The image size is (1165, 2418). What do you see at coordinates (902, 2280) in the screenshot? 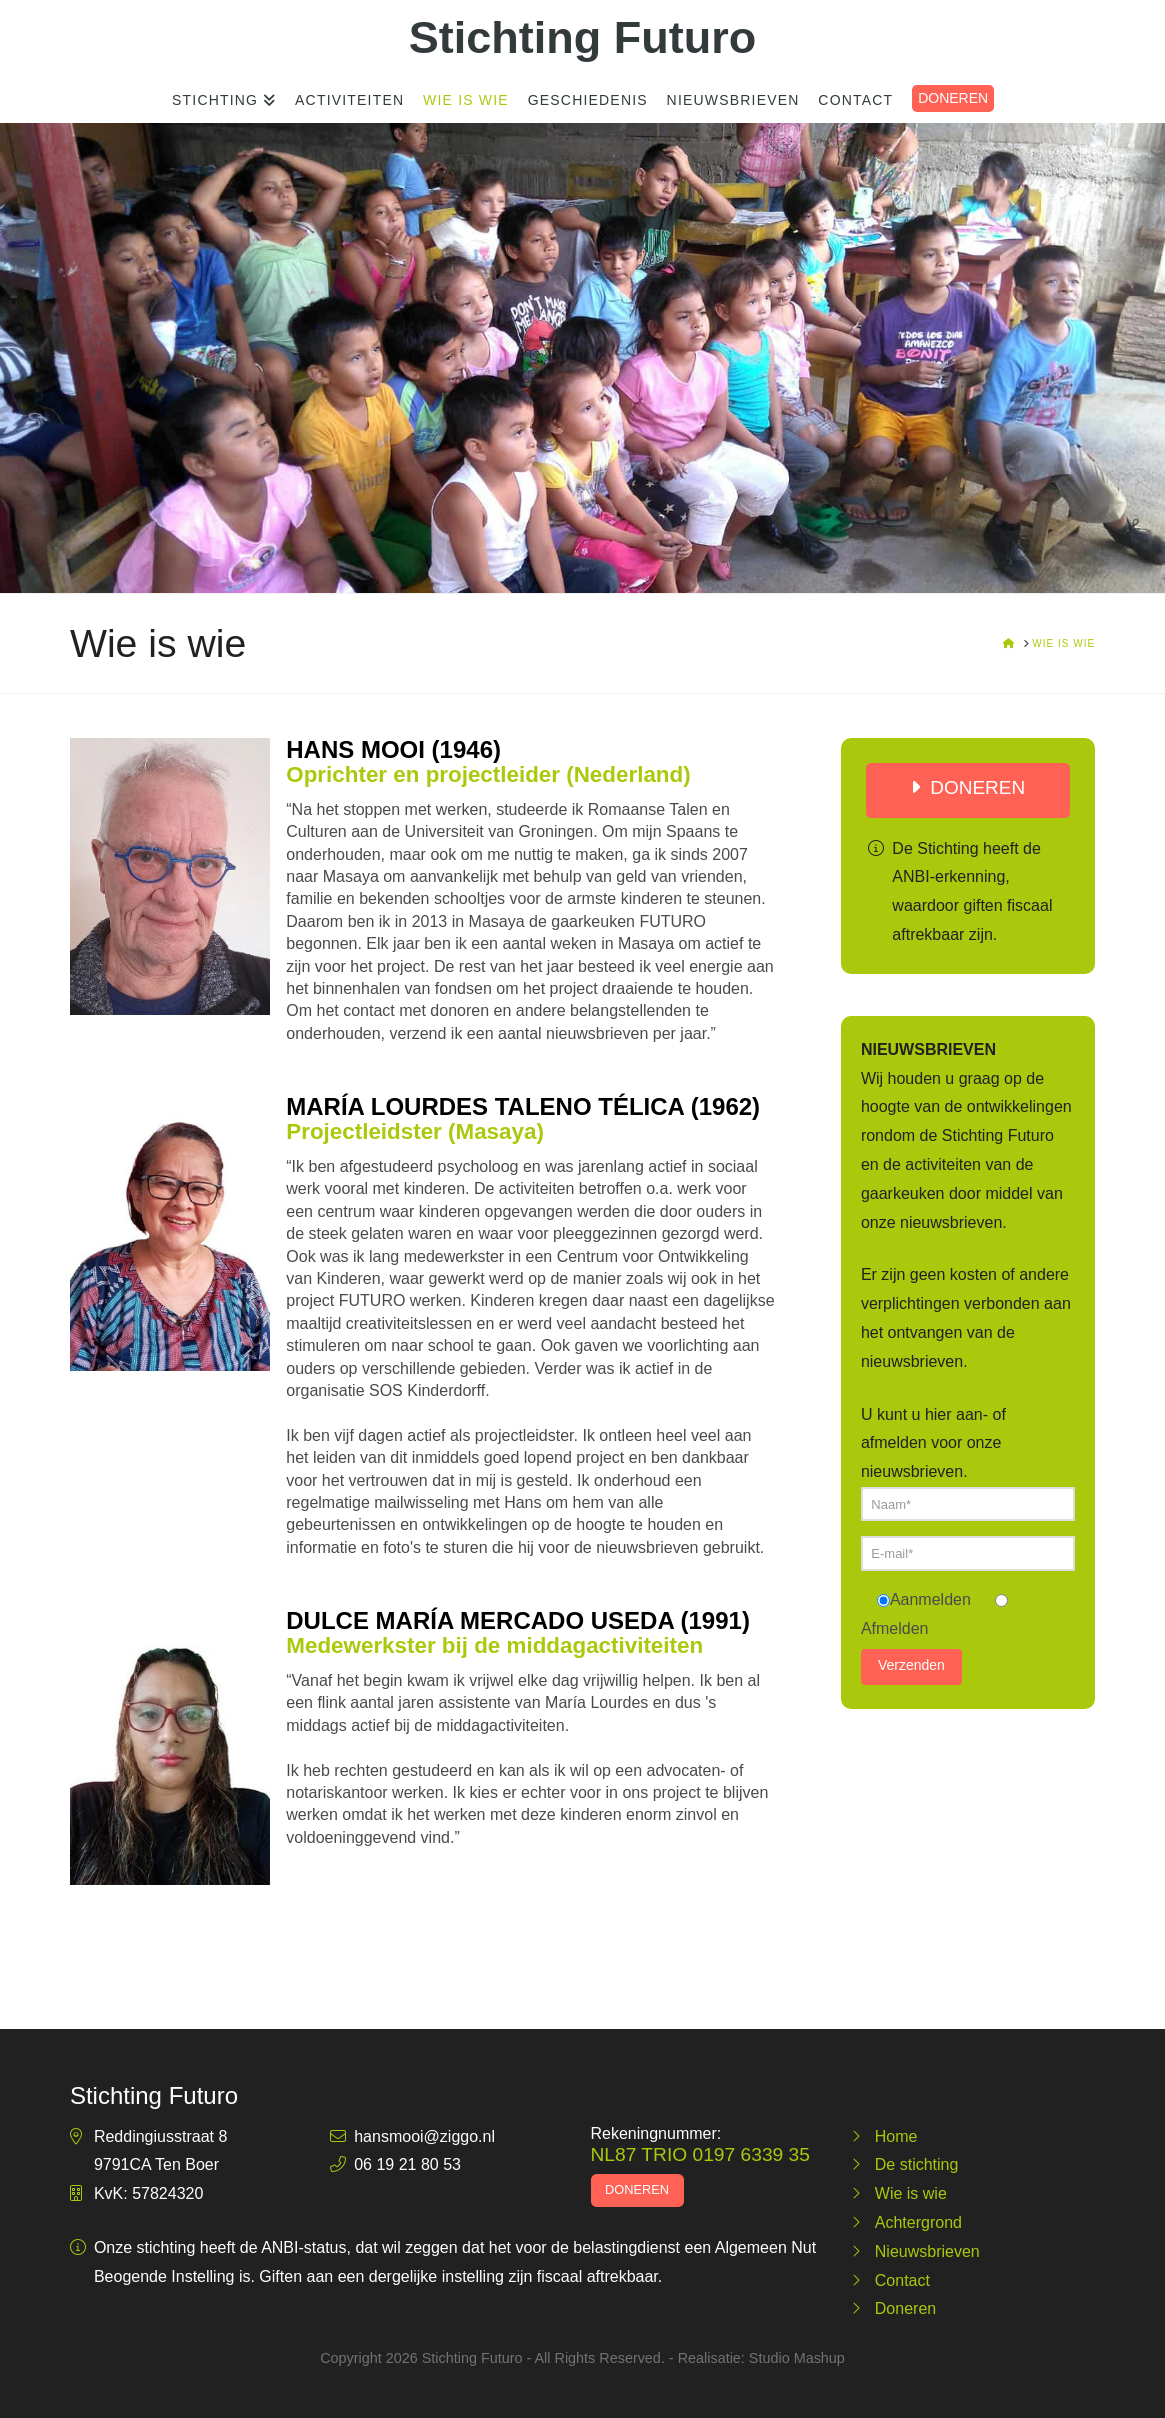
I see `Contact` at bounding box center [902, 2280].